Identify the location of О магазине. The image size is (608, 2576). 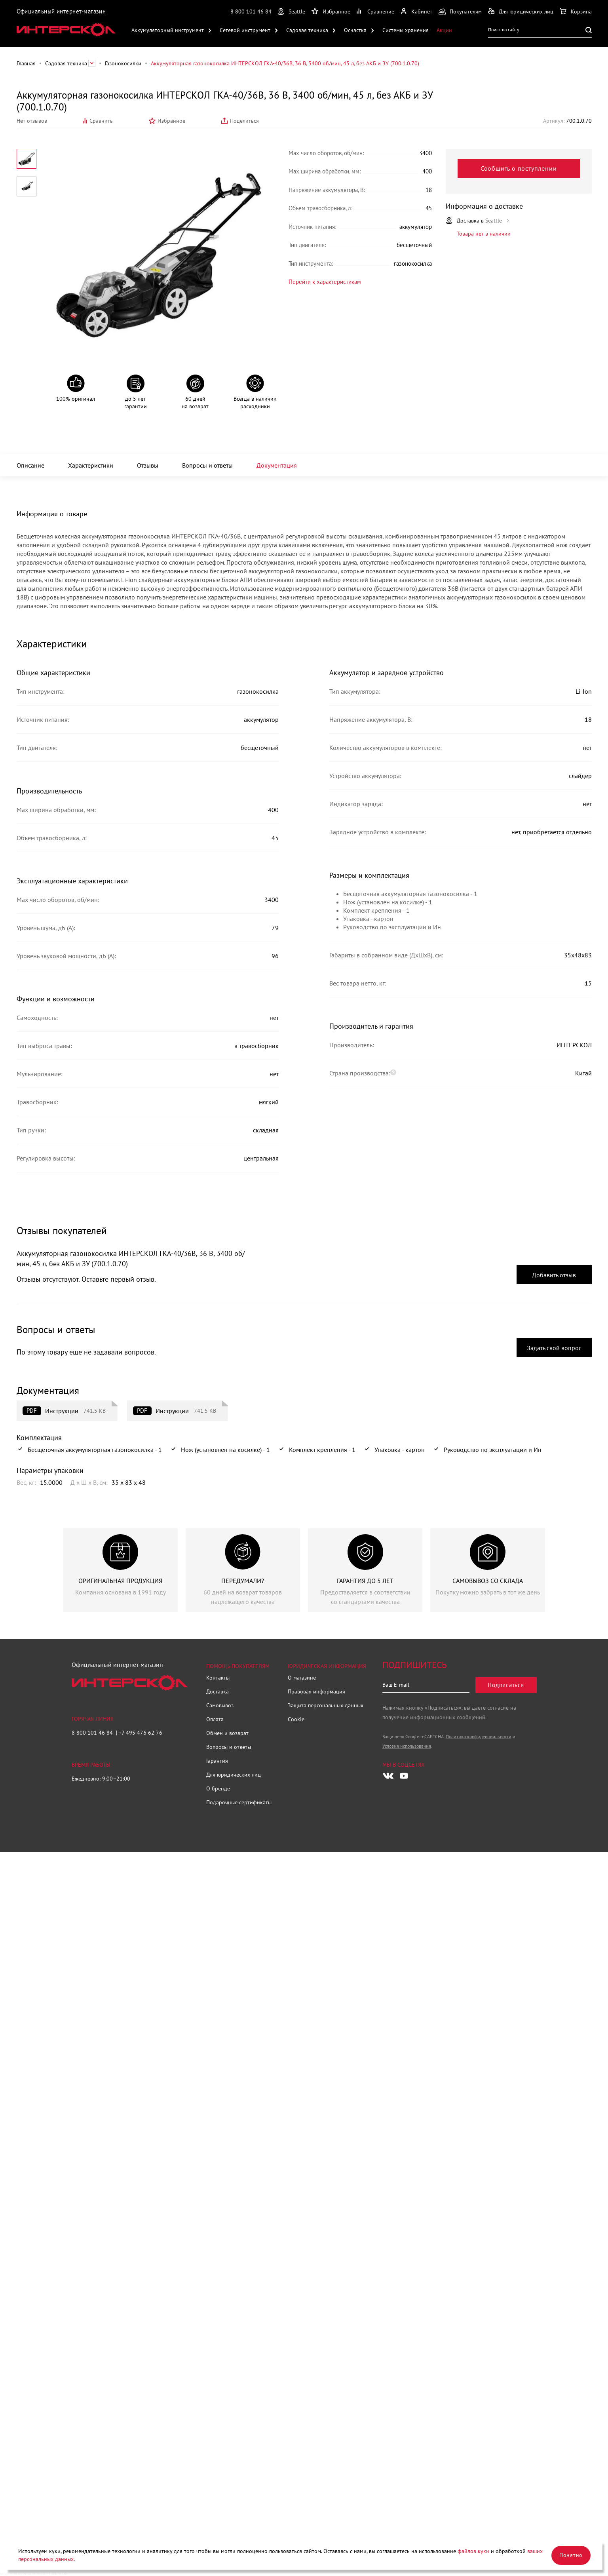
(302, 1677).